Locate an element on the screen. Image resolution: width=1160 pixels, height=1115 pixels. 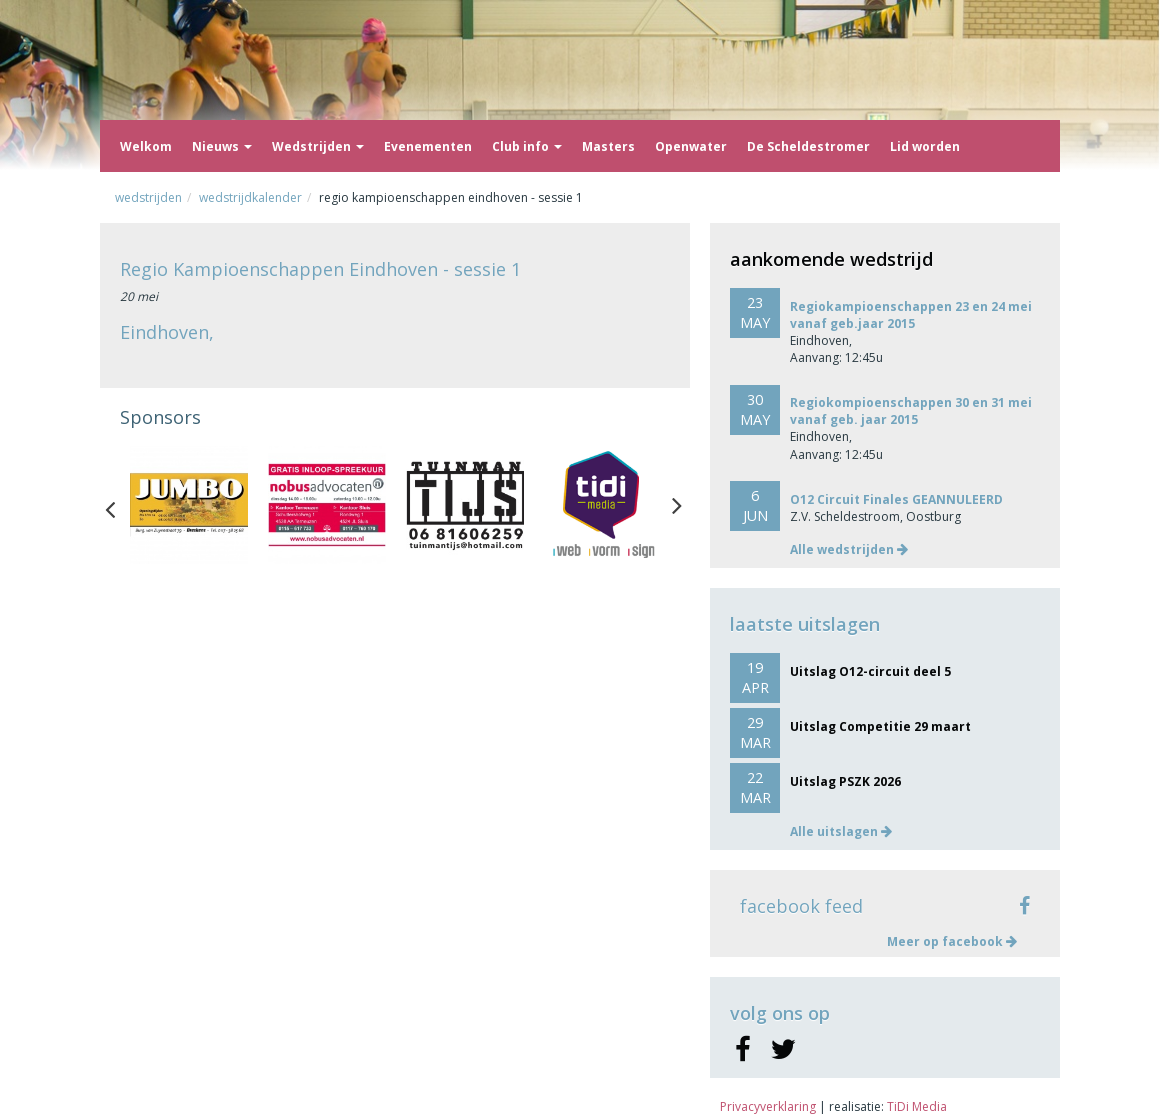
Wedstrijdkalender is located at coordinates (250, 197).